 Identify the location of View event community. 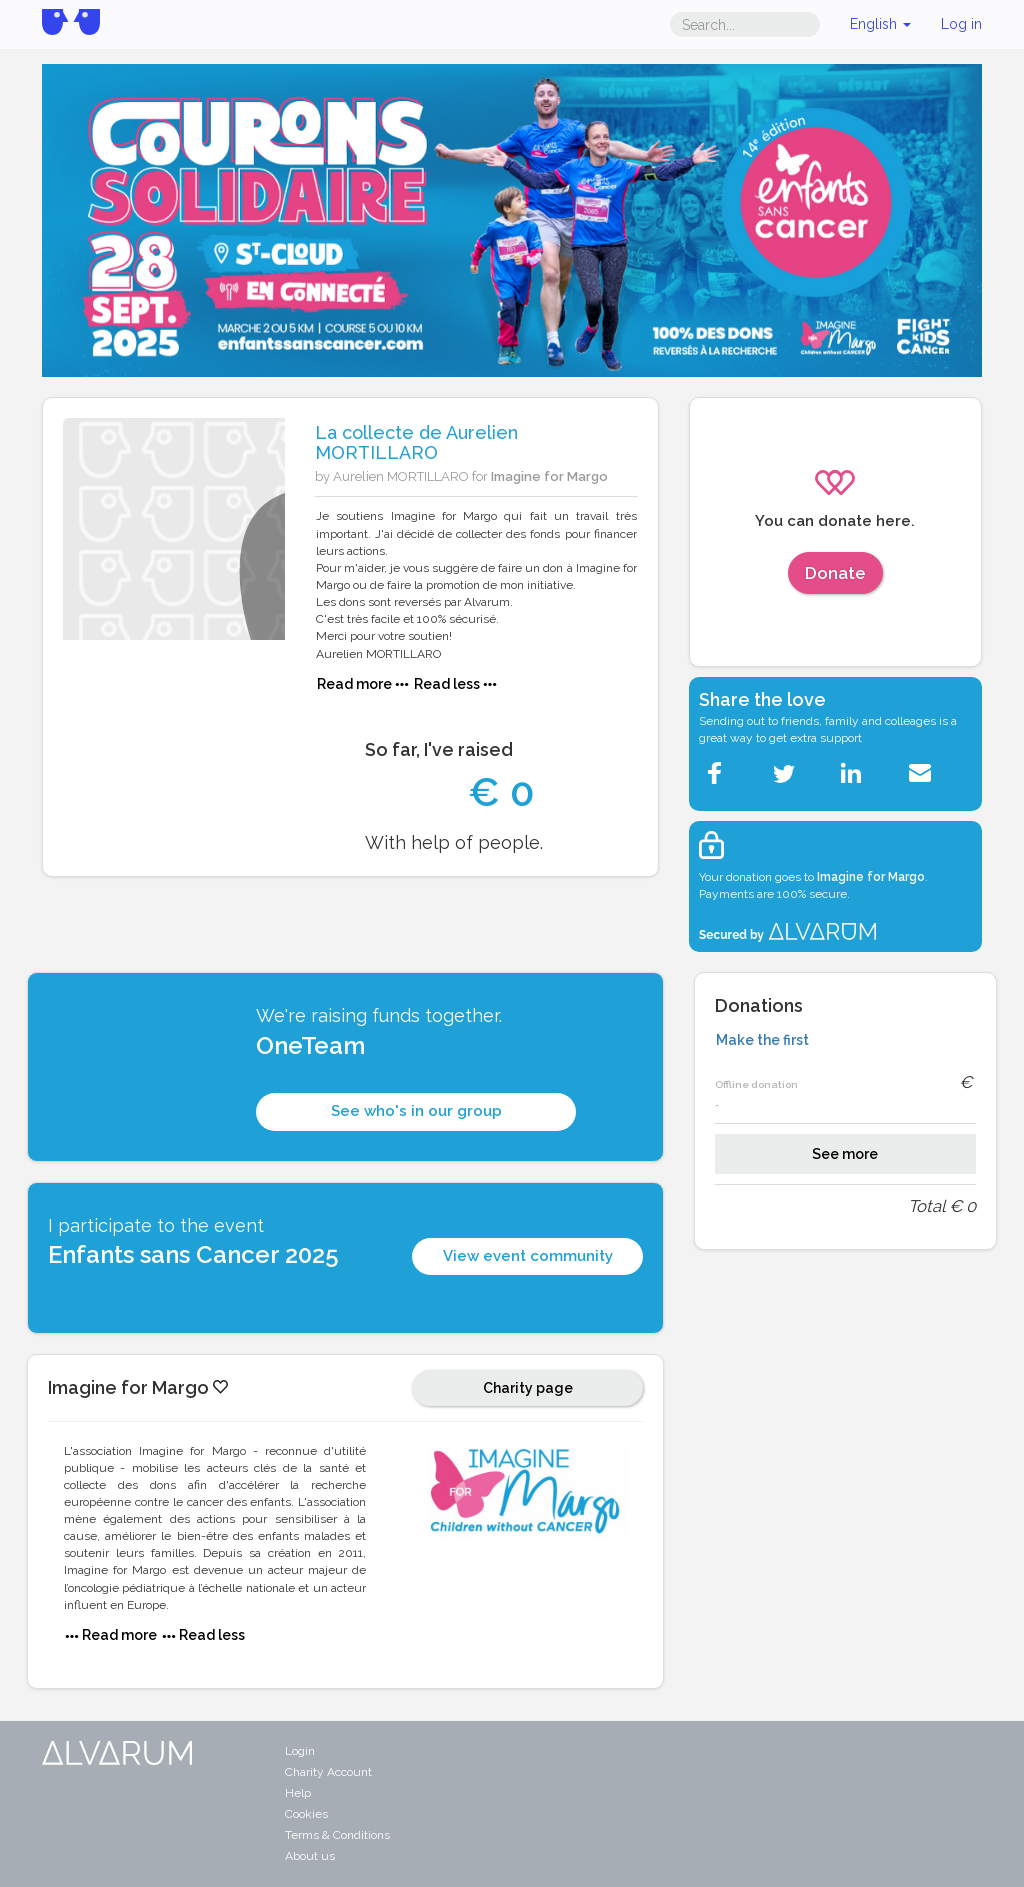
(528, 1256).